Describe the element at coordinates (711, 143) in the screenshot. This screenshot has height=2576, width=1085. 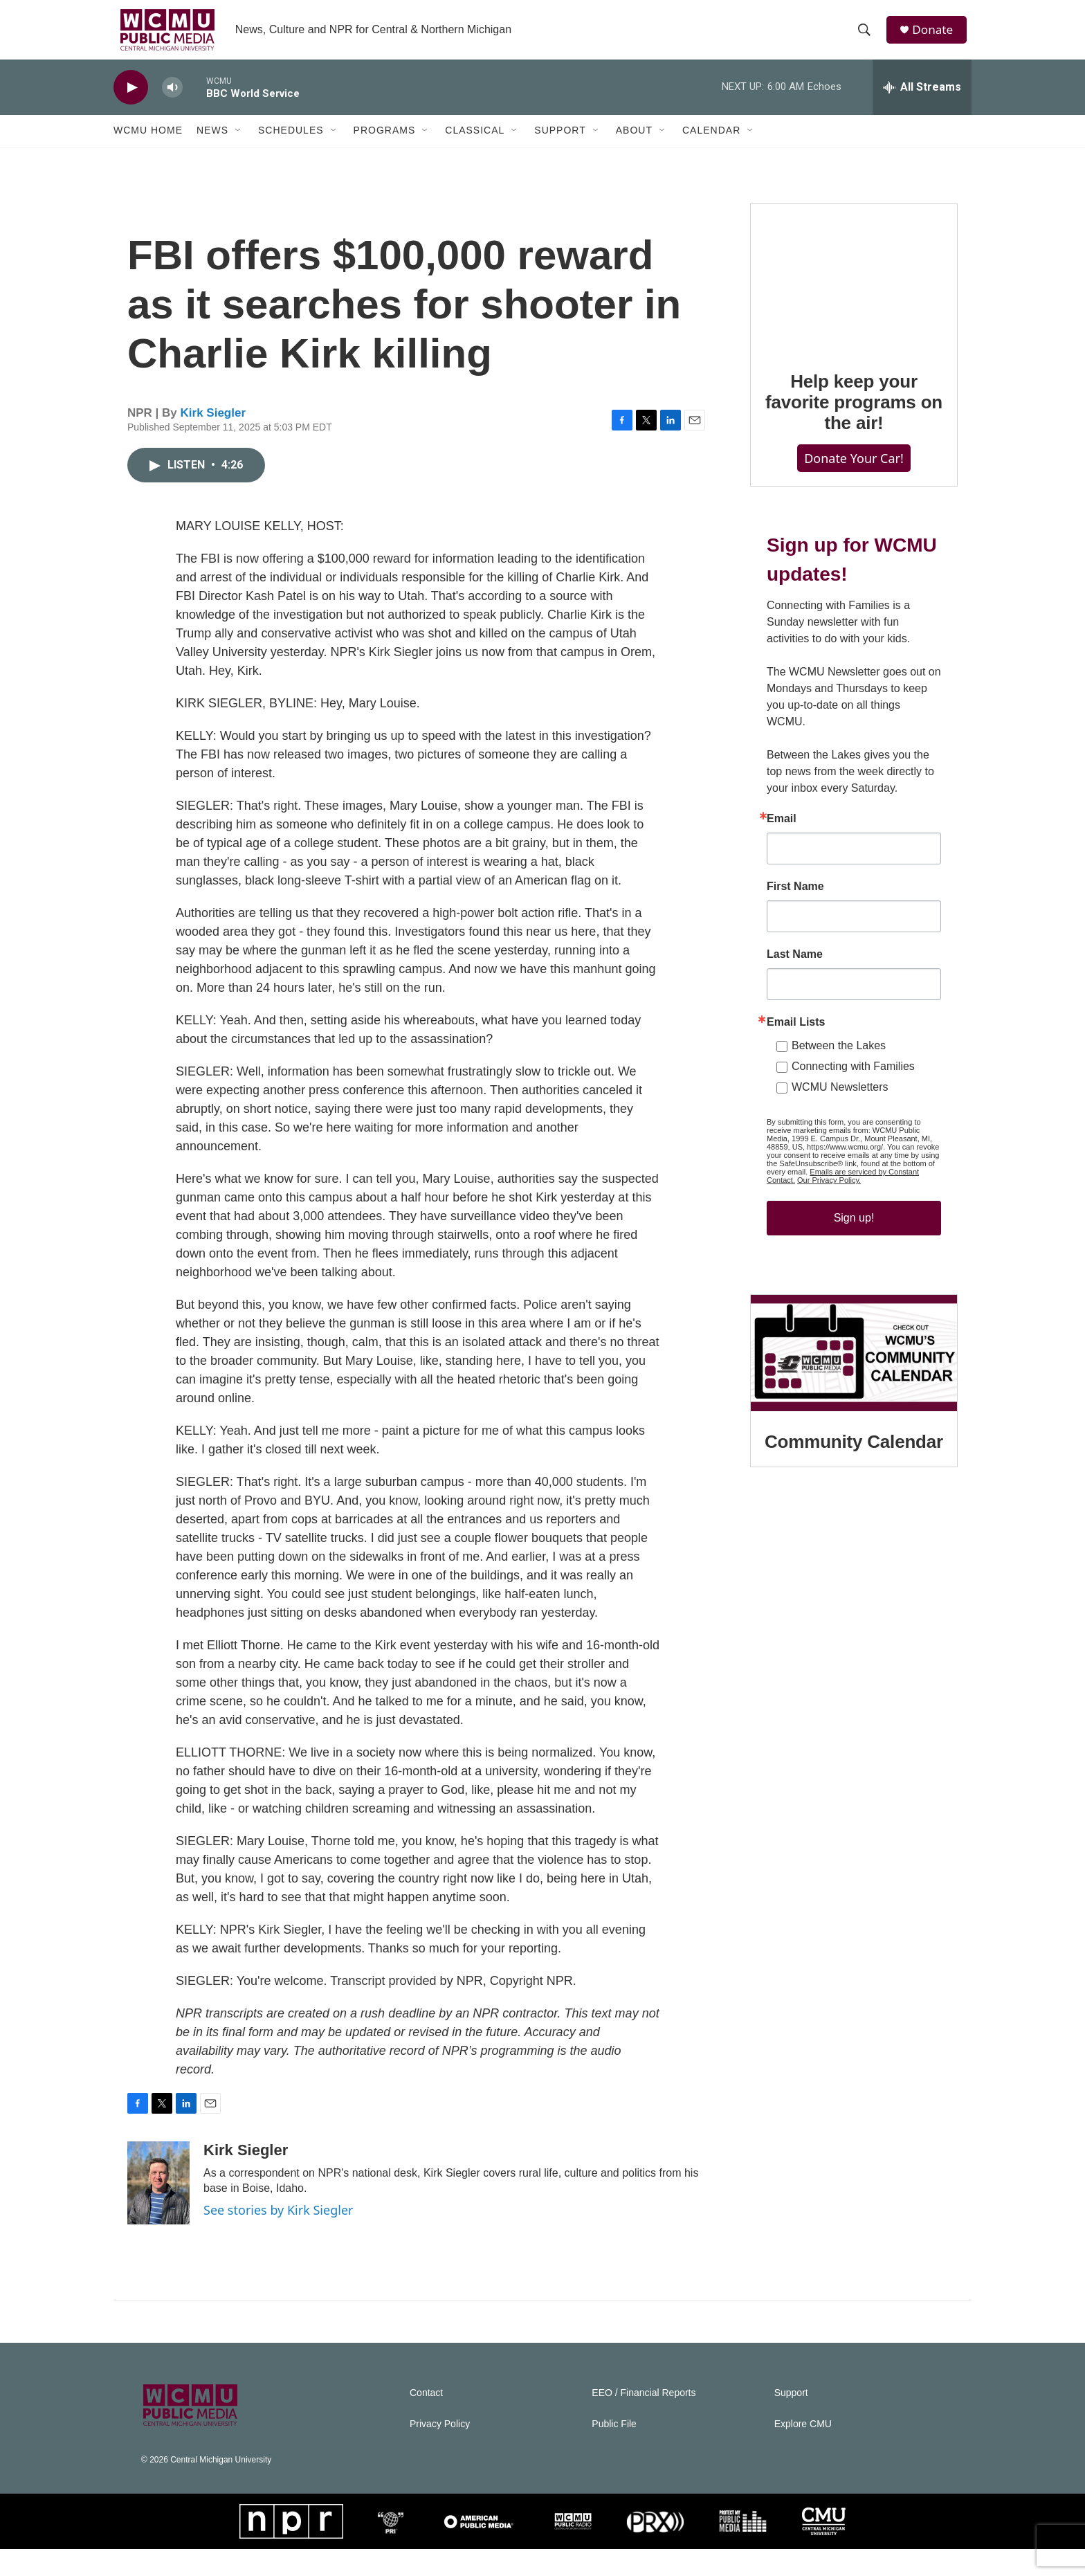
I see `Calendar` at that location.